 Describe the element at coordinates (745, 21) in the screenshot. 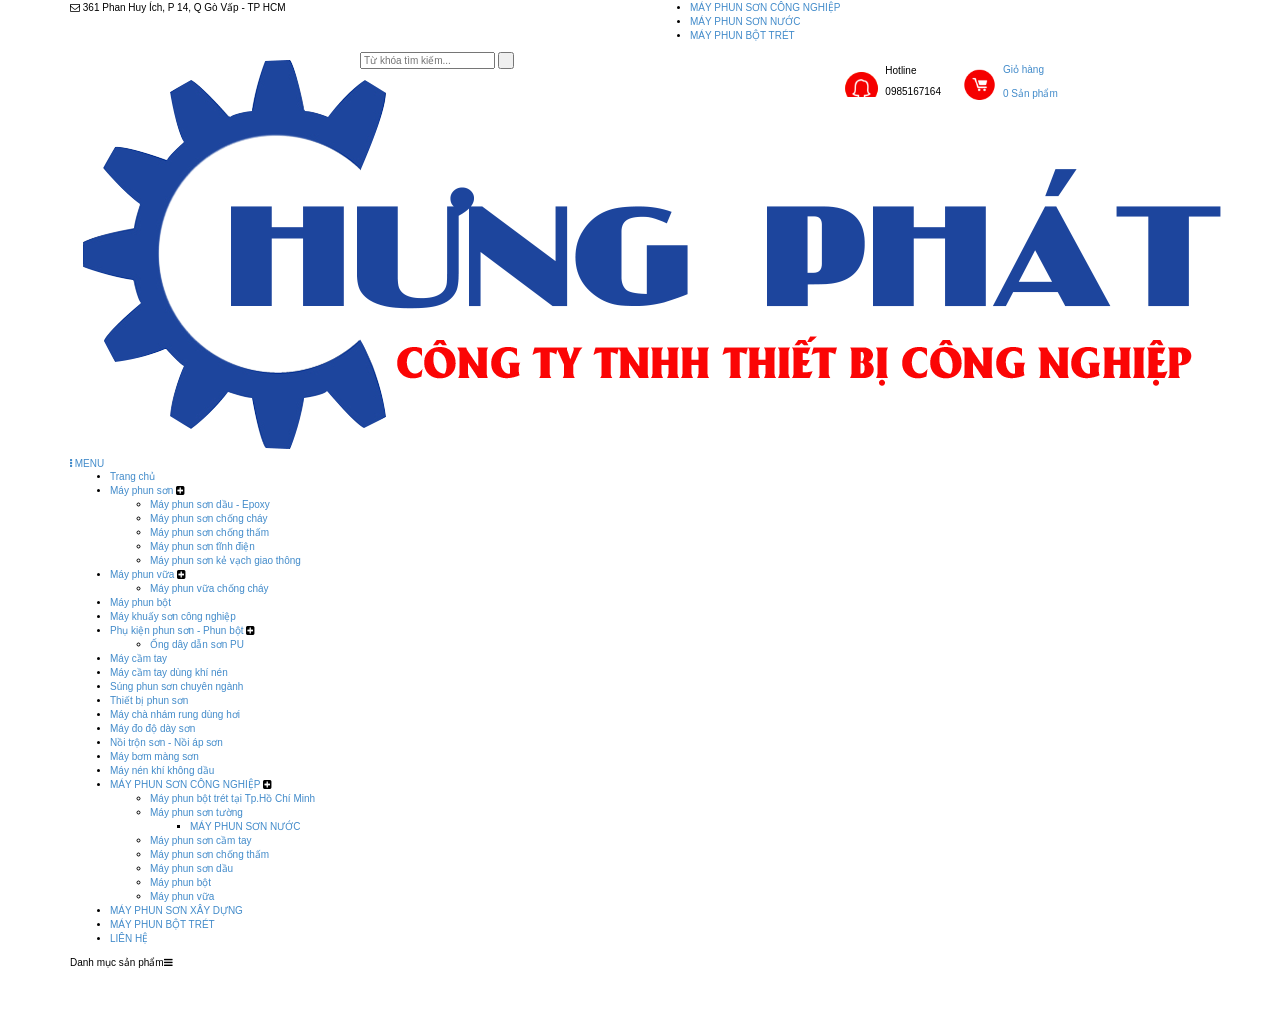

I see `MÁY PHUN SƠN NƯỚC` at that location.